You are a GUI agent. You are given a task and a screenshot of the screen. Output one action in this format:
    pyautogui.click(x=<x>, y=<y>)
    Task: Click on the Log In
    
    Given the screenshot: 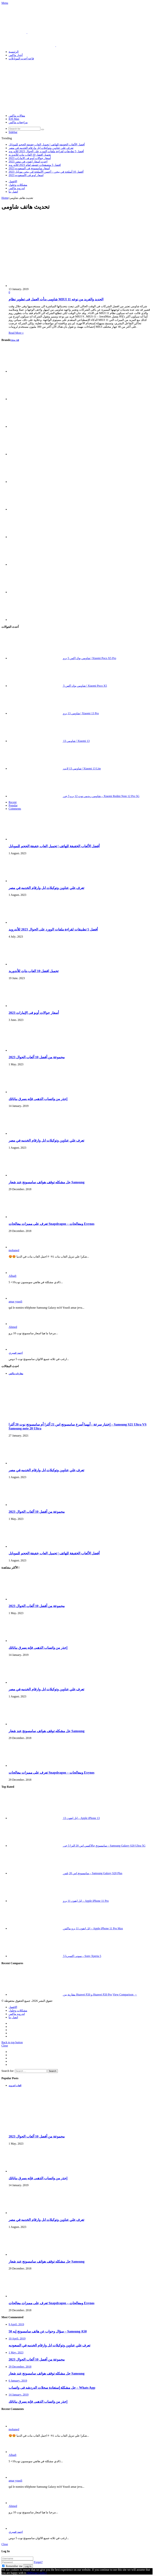 What is the action you would take?
    pyautogui.click(x=28, y=2566)
    